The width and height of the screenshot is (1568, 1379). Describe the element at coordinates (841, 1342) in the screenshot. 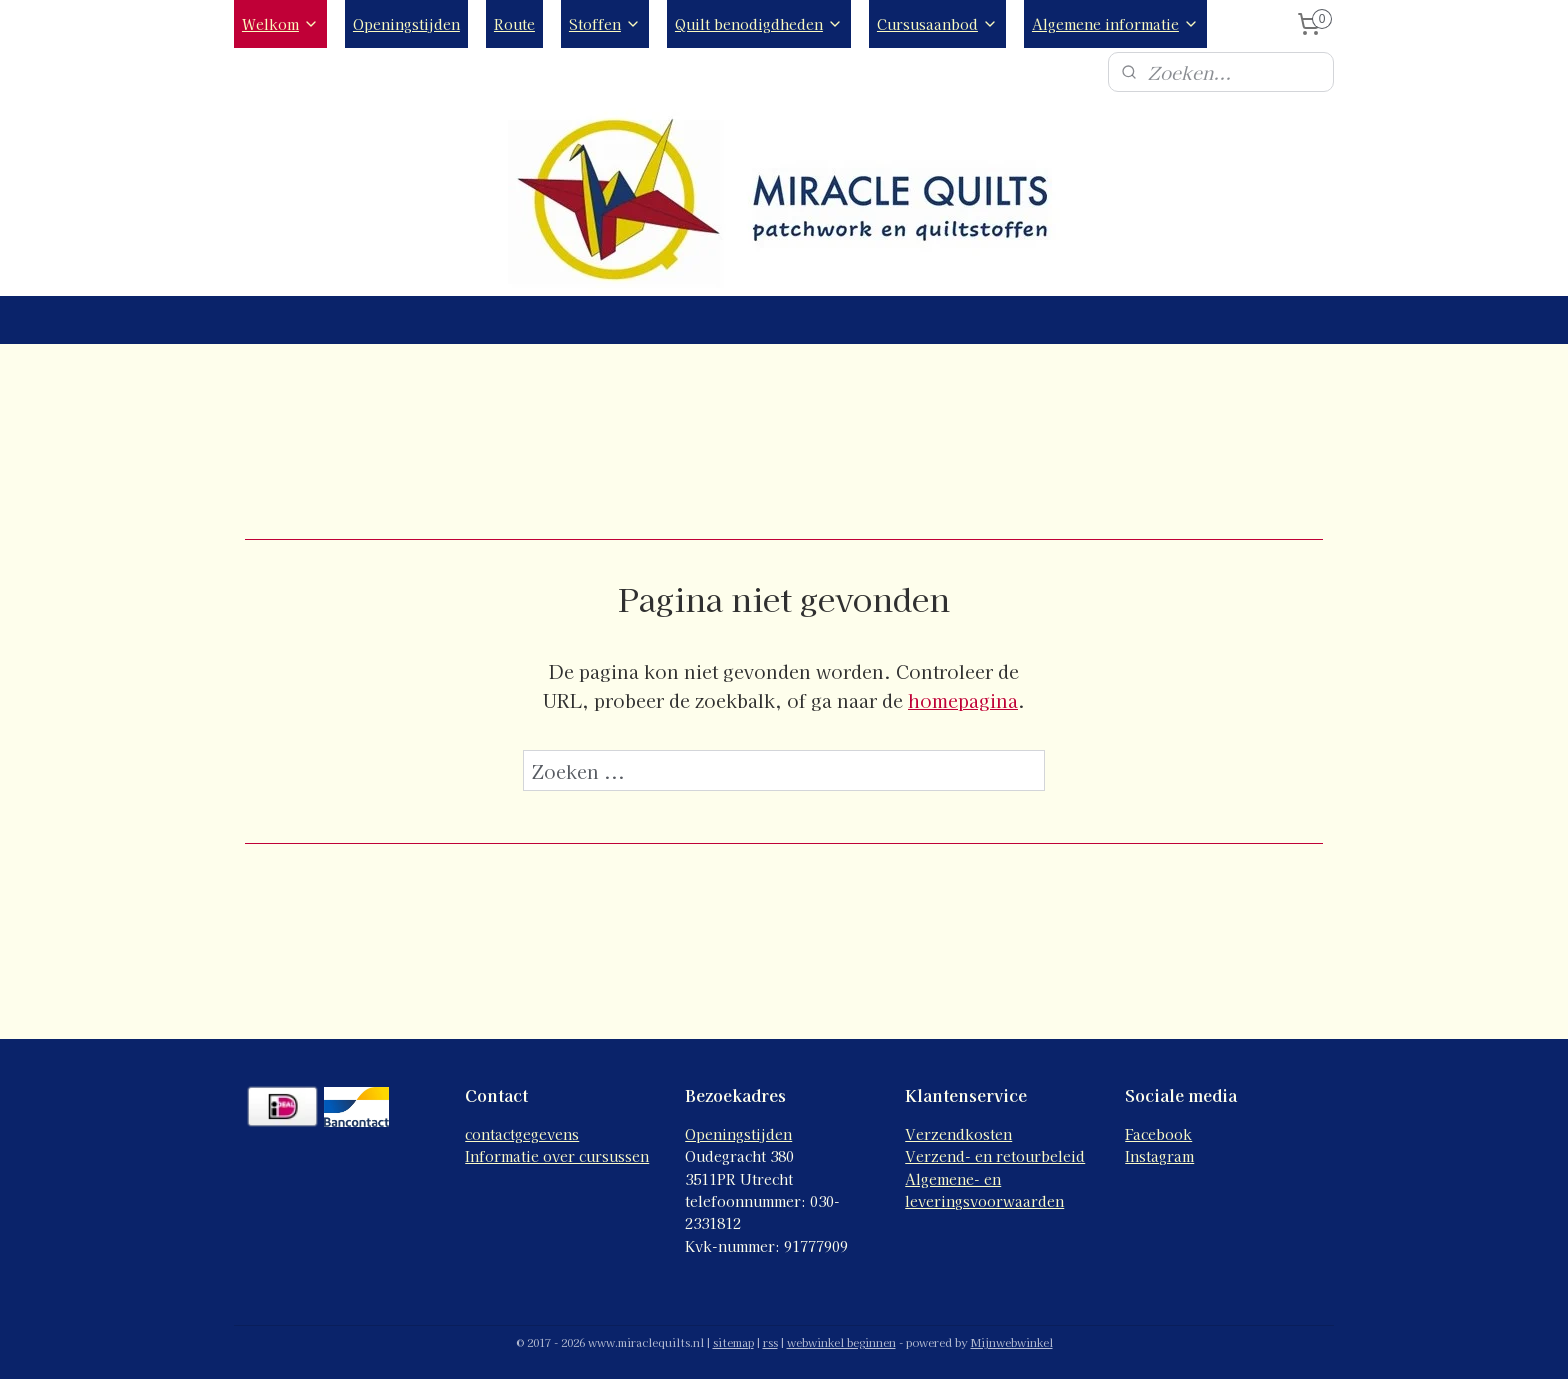

I see `webwinkel beginnen` at that location.